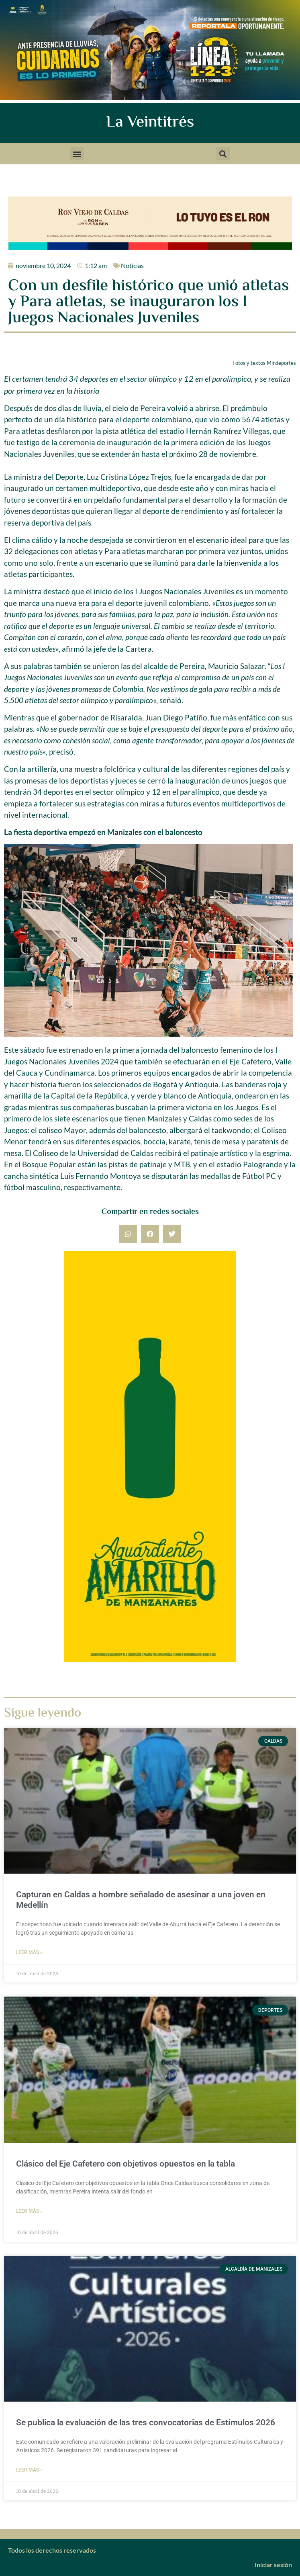  What do you see at coordinates (145, 2422) in the screenshot?
I see `Se publica la evaluación de las tres convocatorias de Estímulos 2026` at bounding box center [145, 2422].